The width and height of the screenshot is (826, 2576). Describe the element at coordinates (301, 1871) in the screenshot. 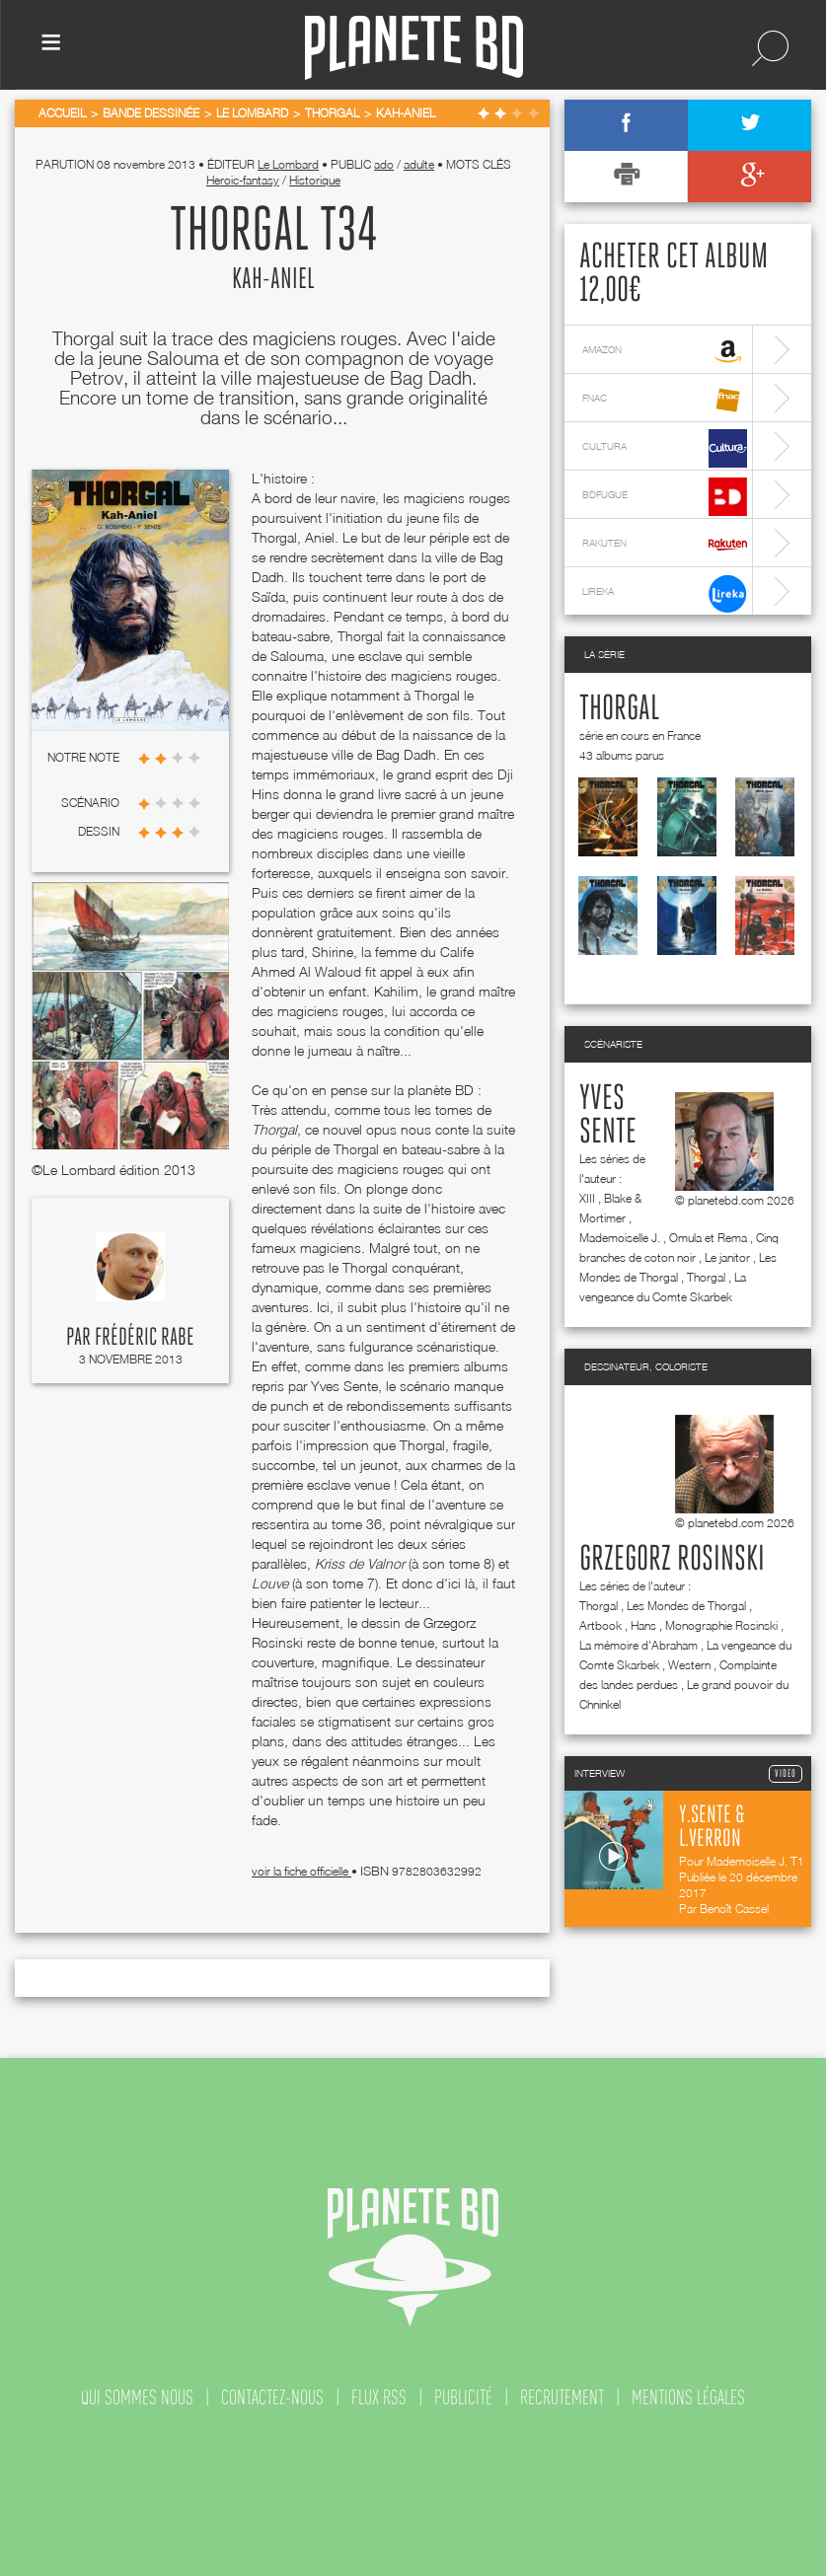

I see `voir la fiche officielle` at that location.